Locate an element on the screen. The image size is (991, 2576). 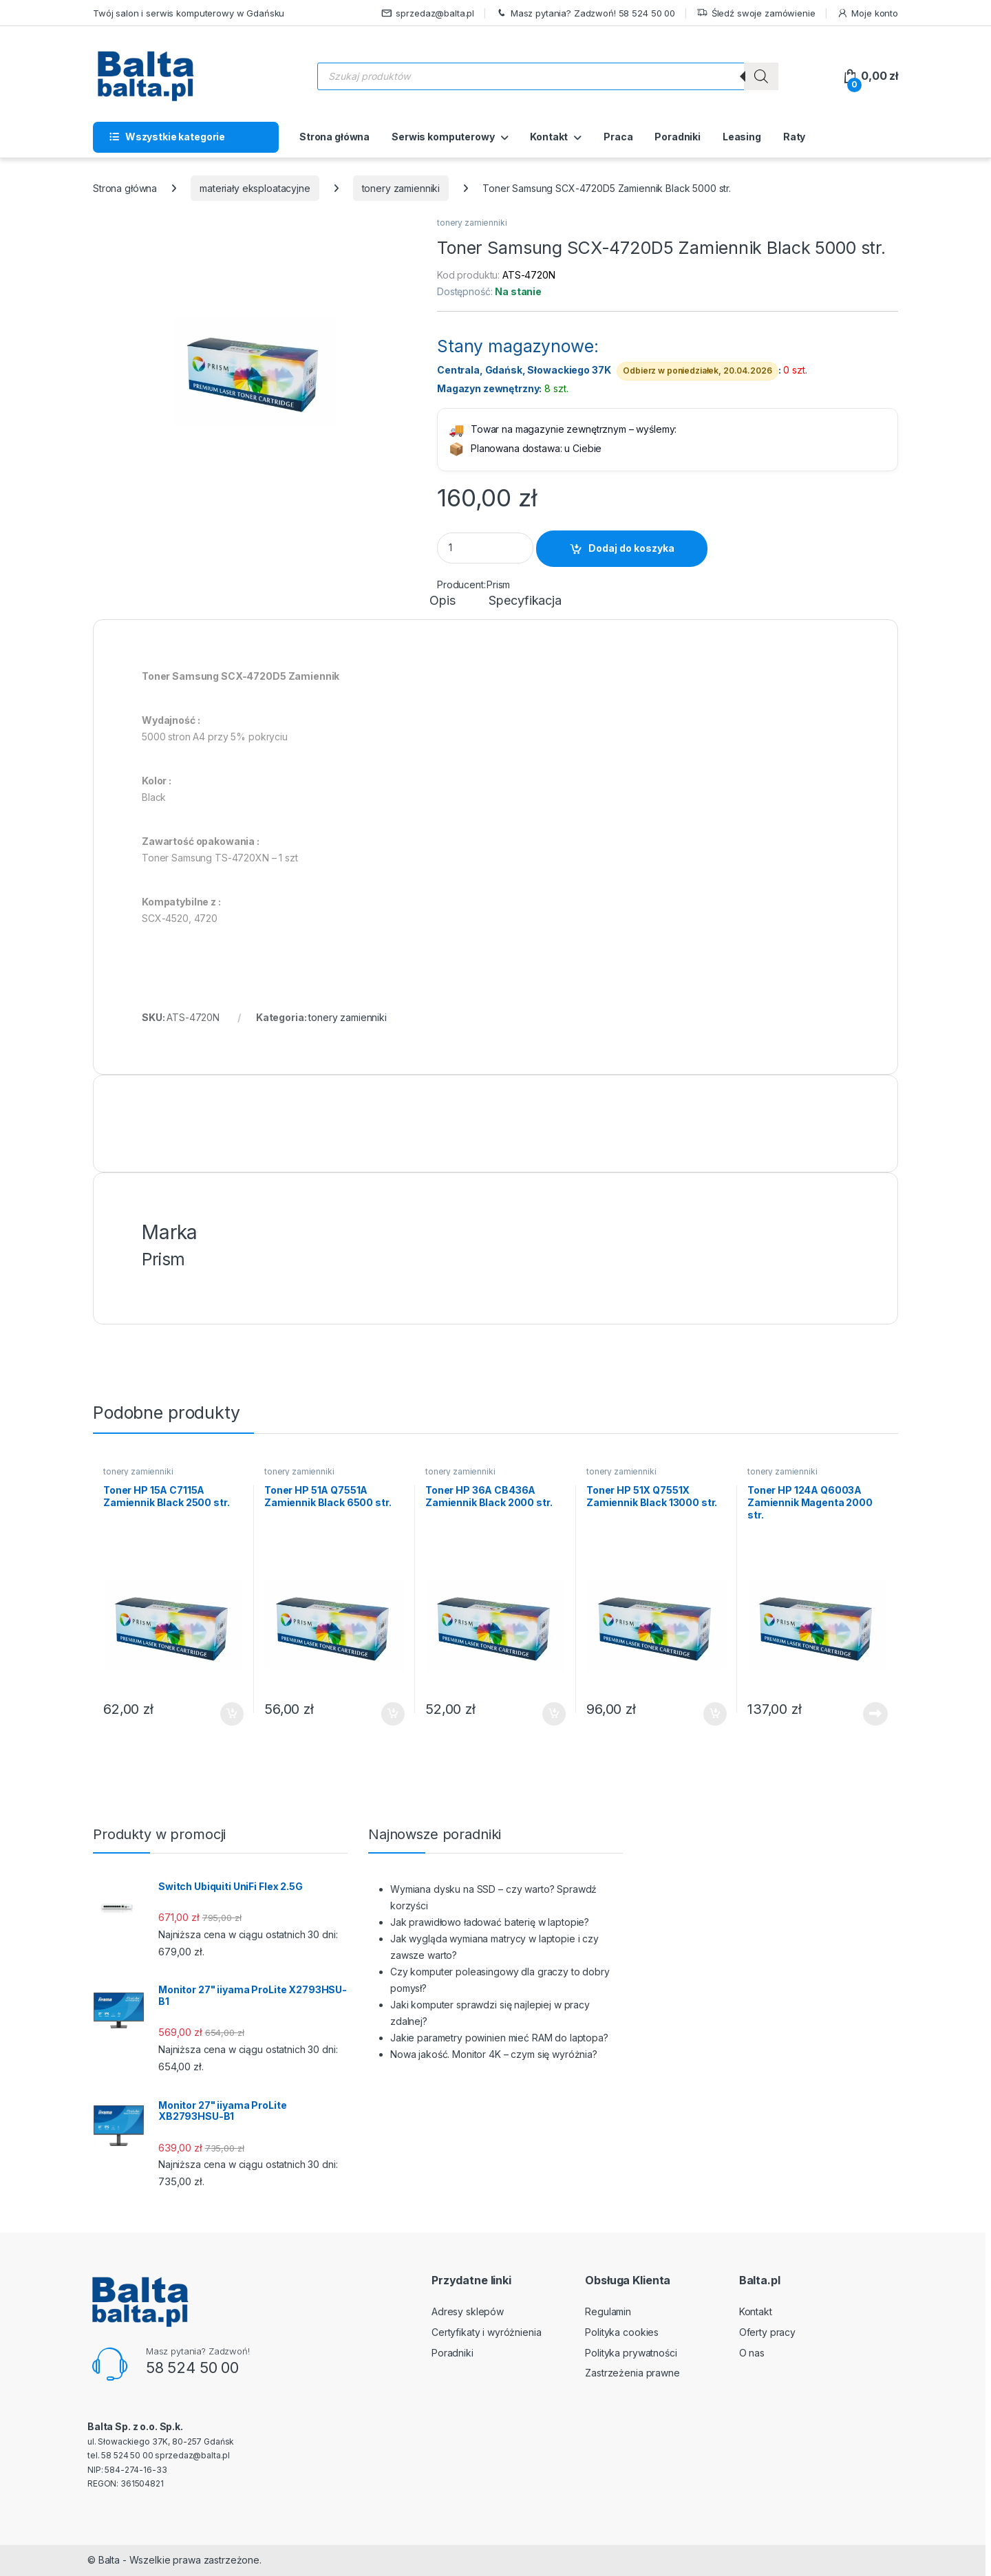
Specyfikacja [tab] is located at coordinates (525, 601).